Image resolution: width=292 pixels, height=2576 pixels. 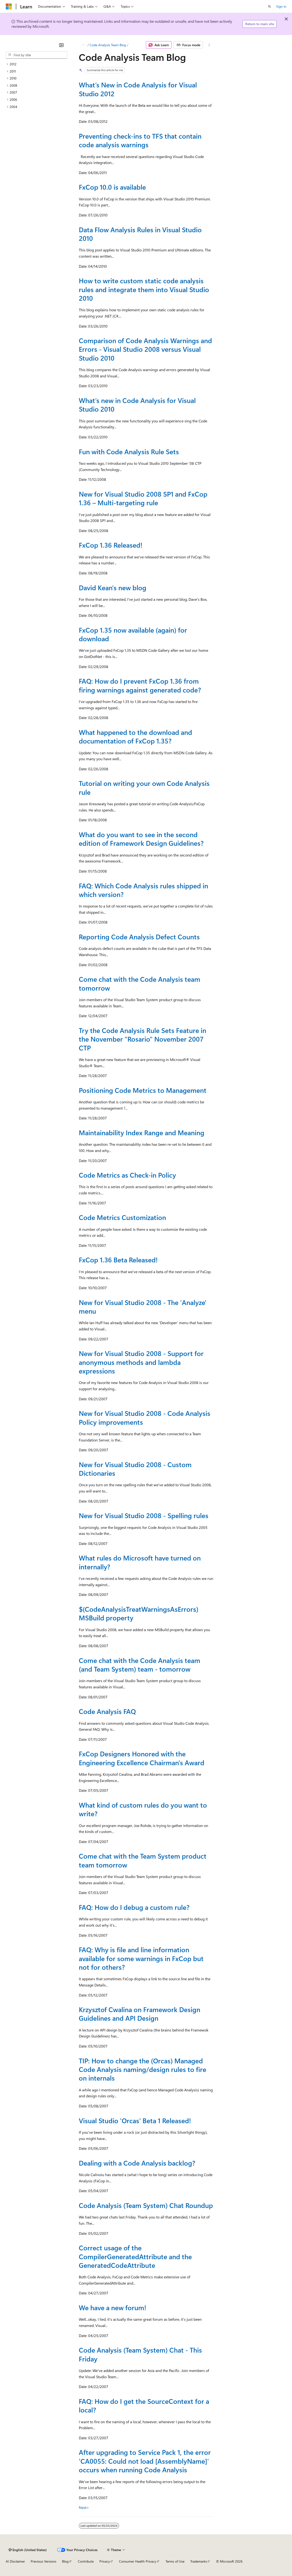 I want to click on What happened to the download and documentation of FxCop 1.35?, so click(x=135, y=736).